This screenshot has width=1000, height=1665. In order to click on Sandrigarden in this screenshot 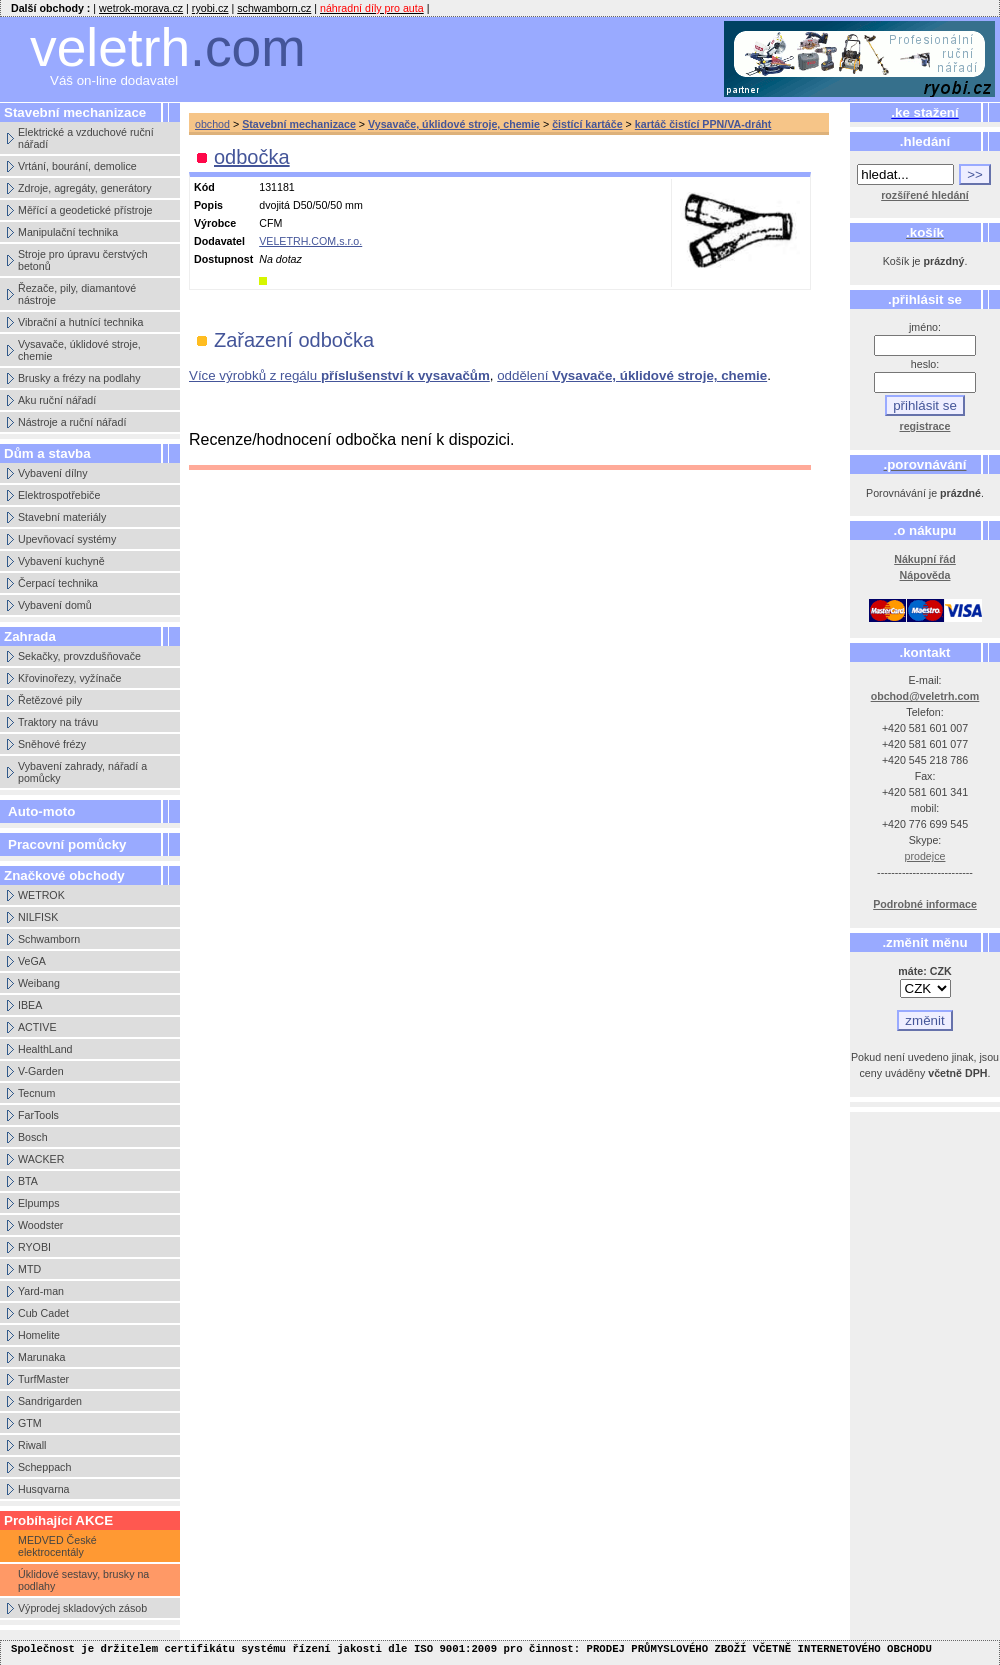, I will do `click(50, 1401)`.